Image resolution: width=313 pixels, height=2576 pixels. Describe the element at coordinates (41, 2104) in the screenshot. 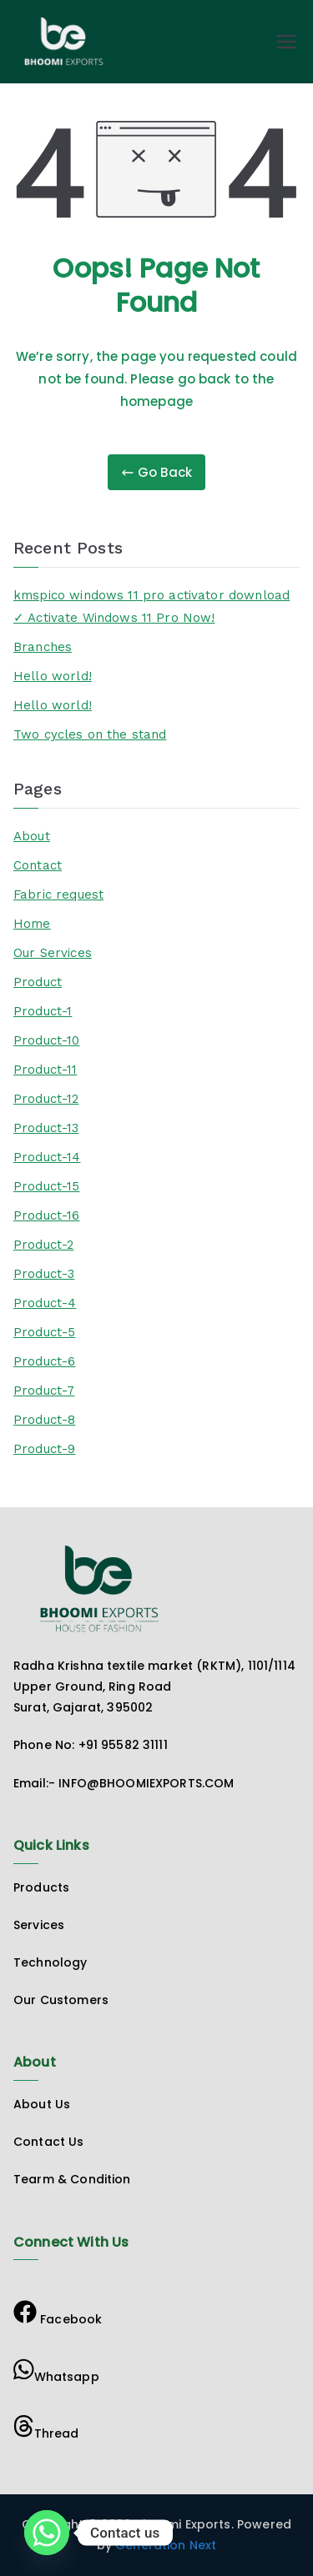

I see `About Us` at that location.